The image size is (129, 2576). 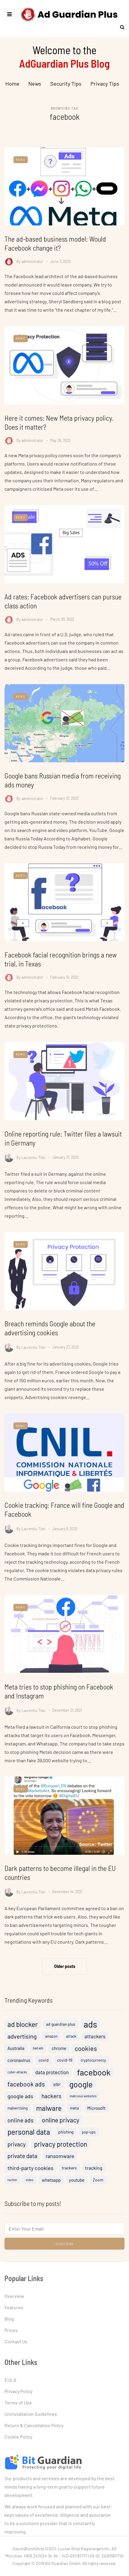 I want to click on Older posts, so click(x=64, y=1966).